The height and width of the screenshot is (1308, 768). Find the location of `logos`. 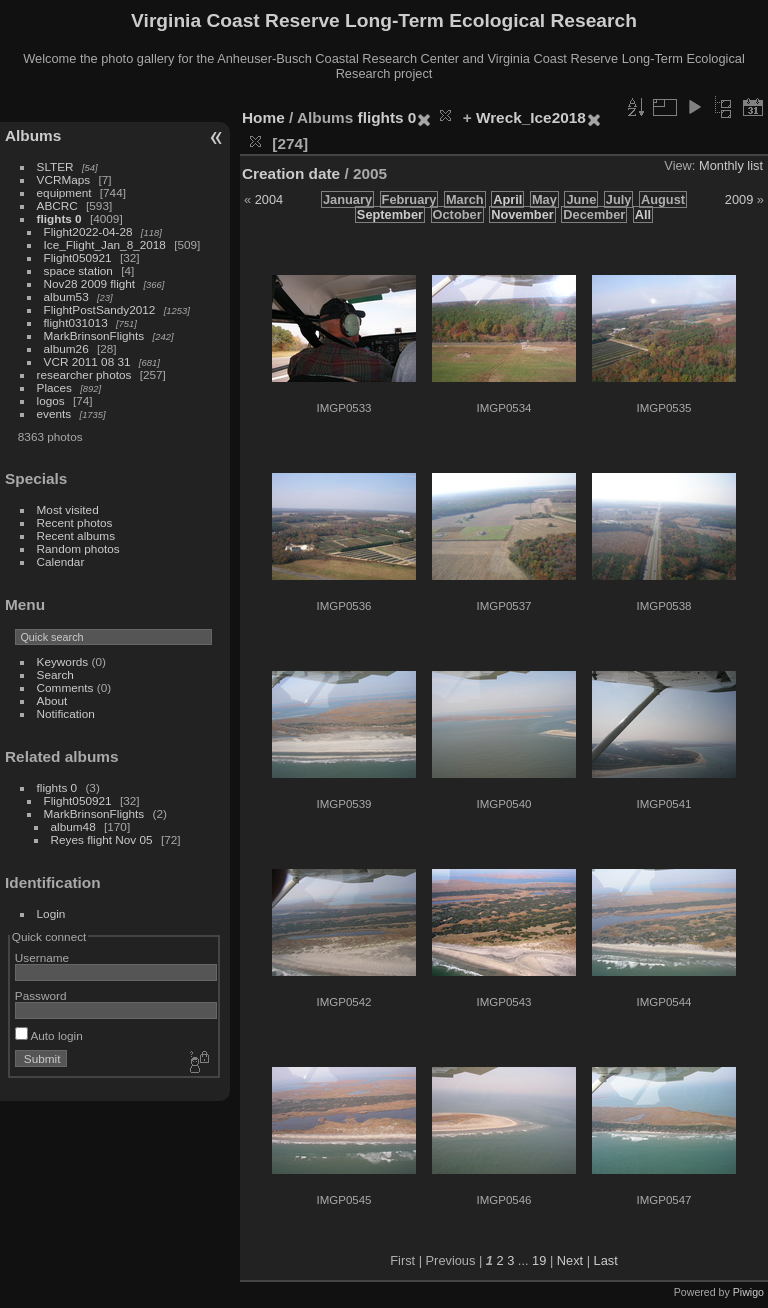

logos is located at coordinates (51, 400).